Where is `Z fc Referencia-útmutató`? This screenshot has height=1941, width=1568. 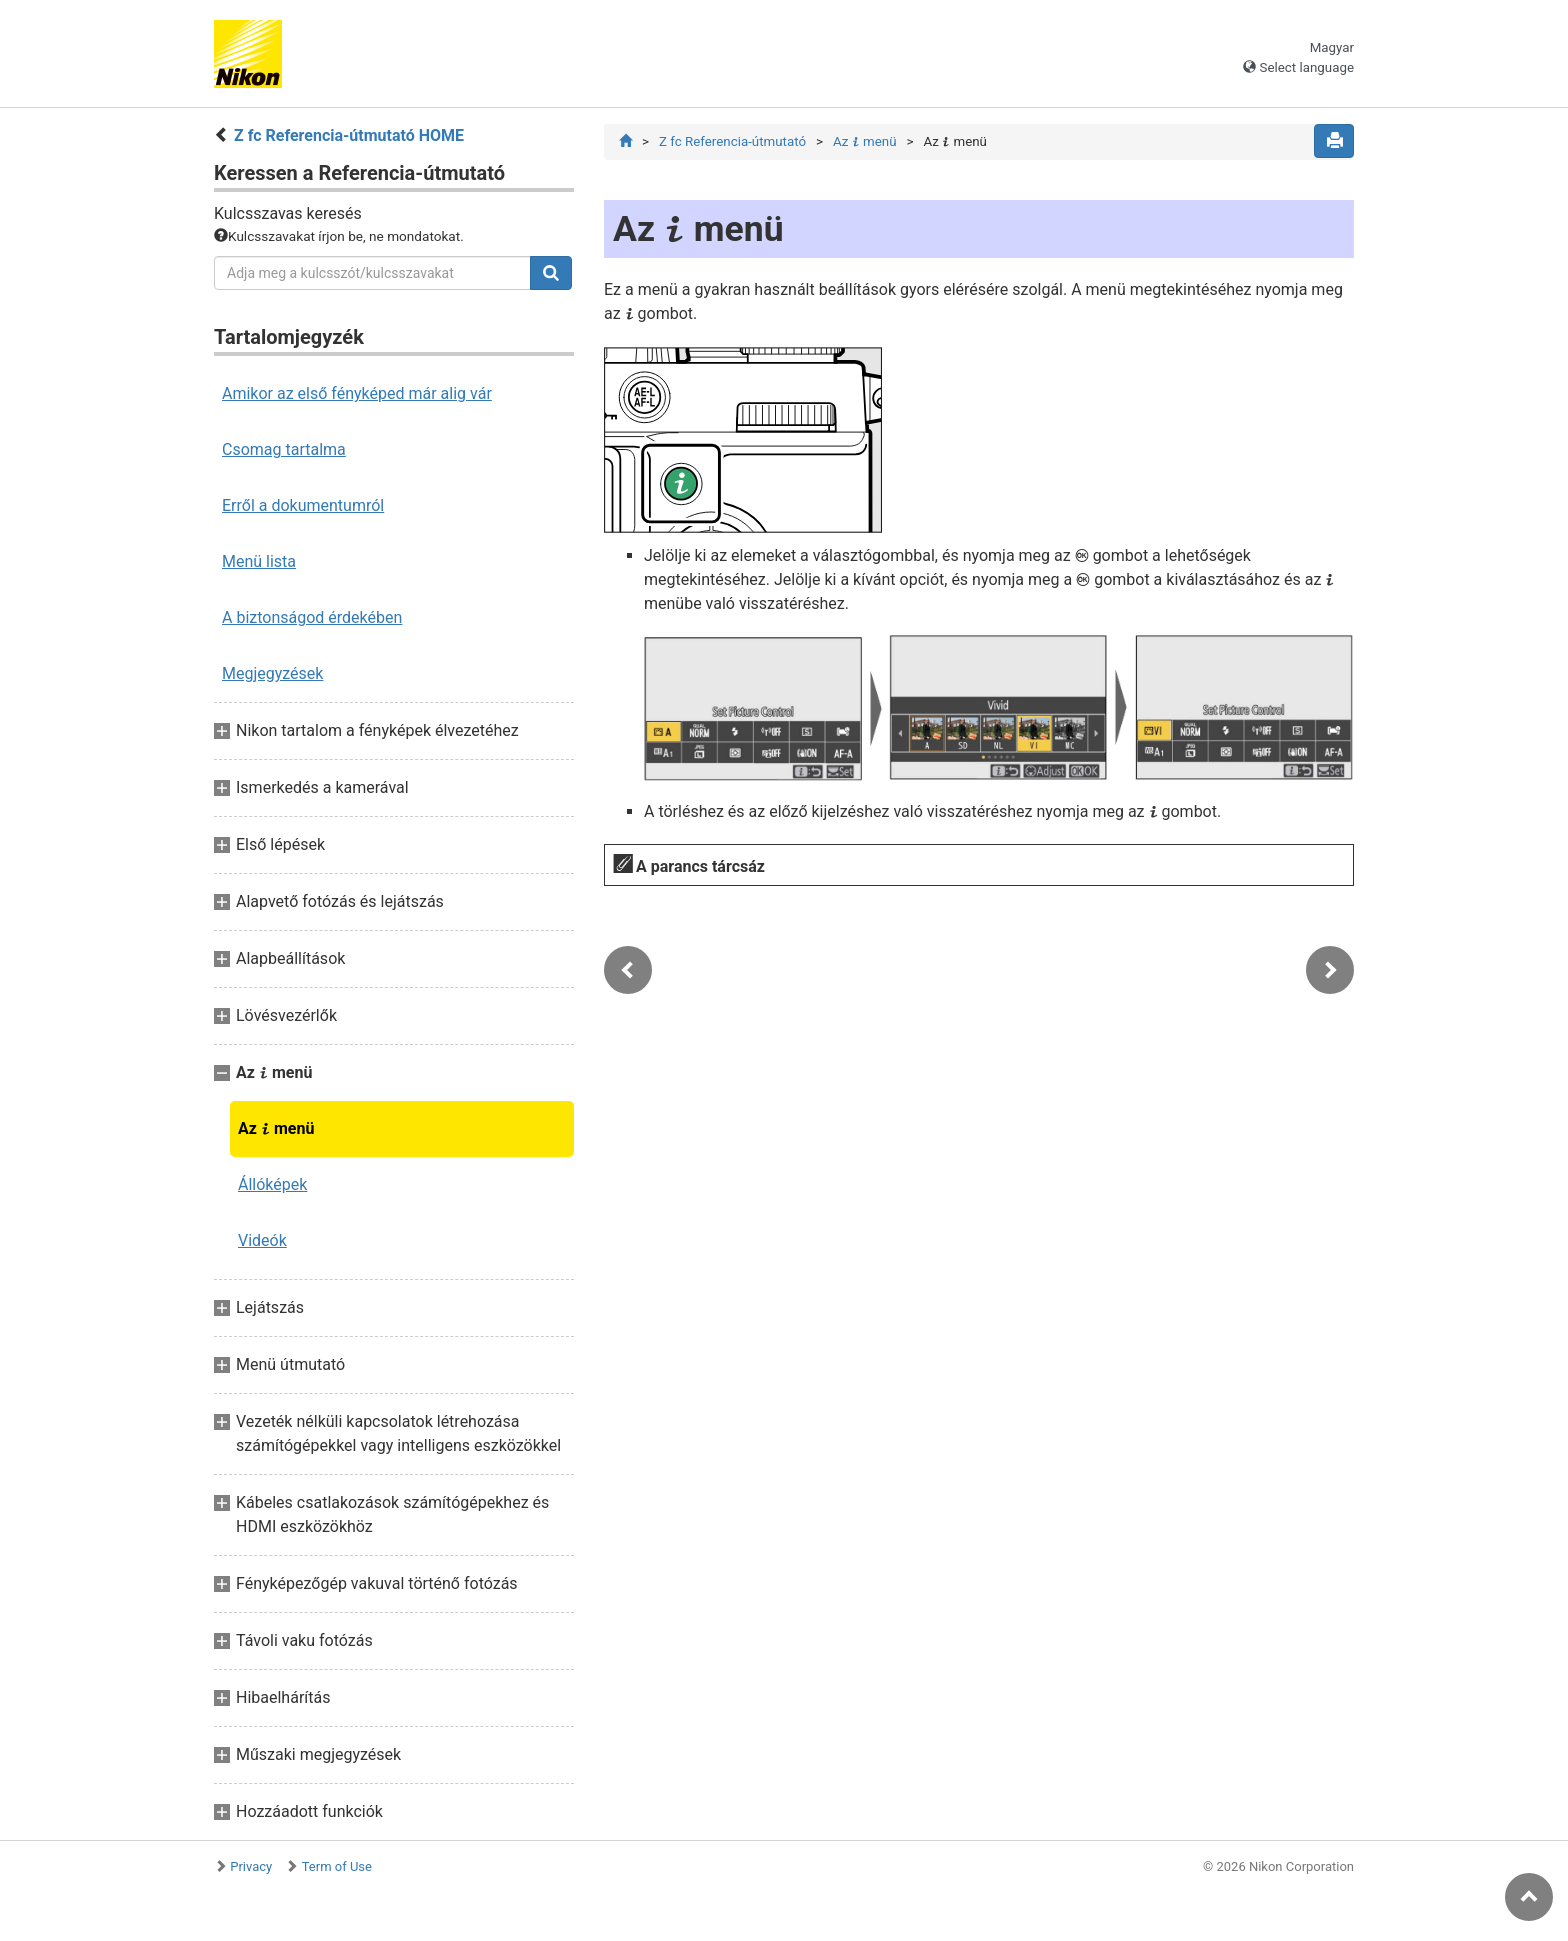
Z fc Referencia-útmutató is located at coordinates (732, 141).